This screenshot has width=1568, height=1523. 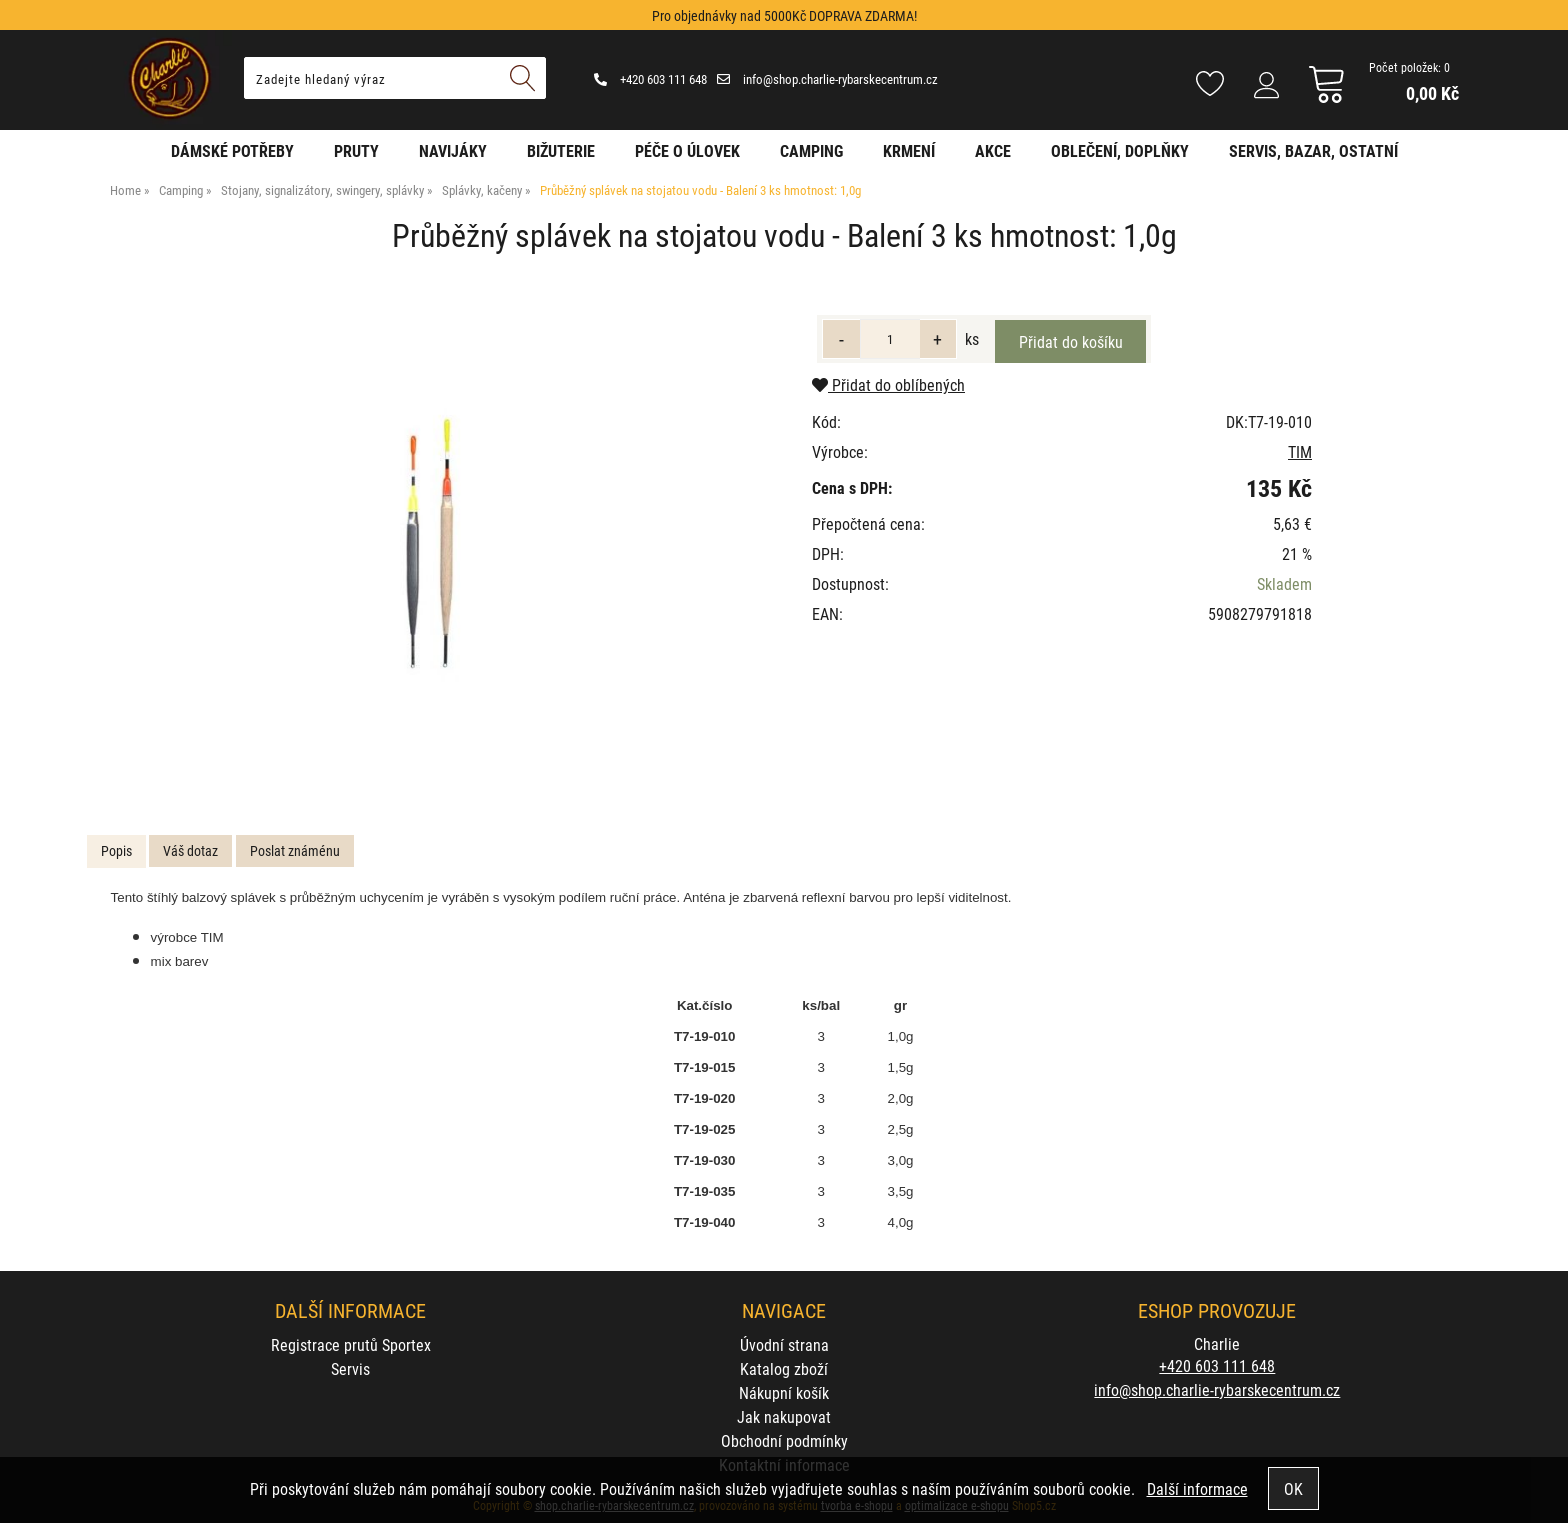 I want to click on Popis, so click(x=116, y=850).